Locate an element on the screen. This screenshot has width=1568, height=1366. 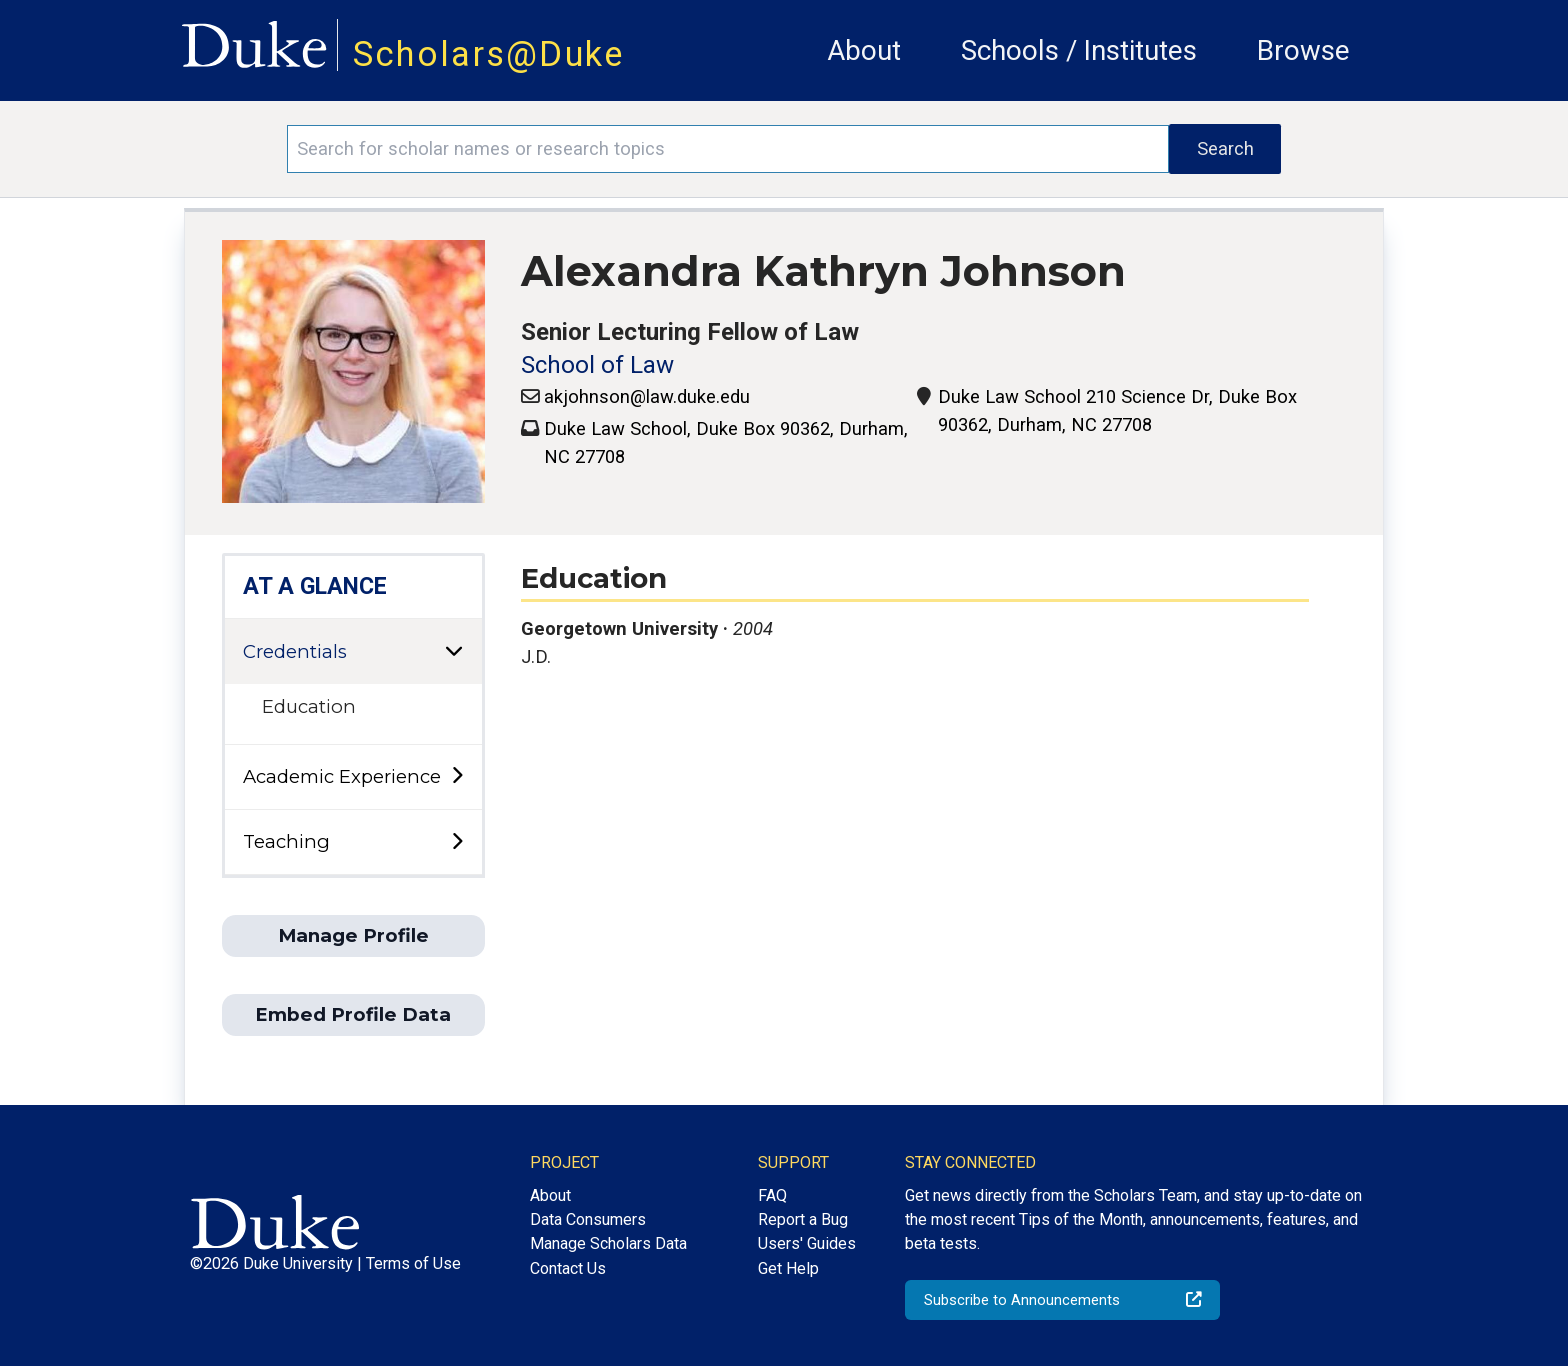
Terms of Use is located at coordinates (413, 1263).